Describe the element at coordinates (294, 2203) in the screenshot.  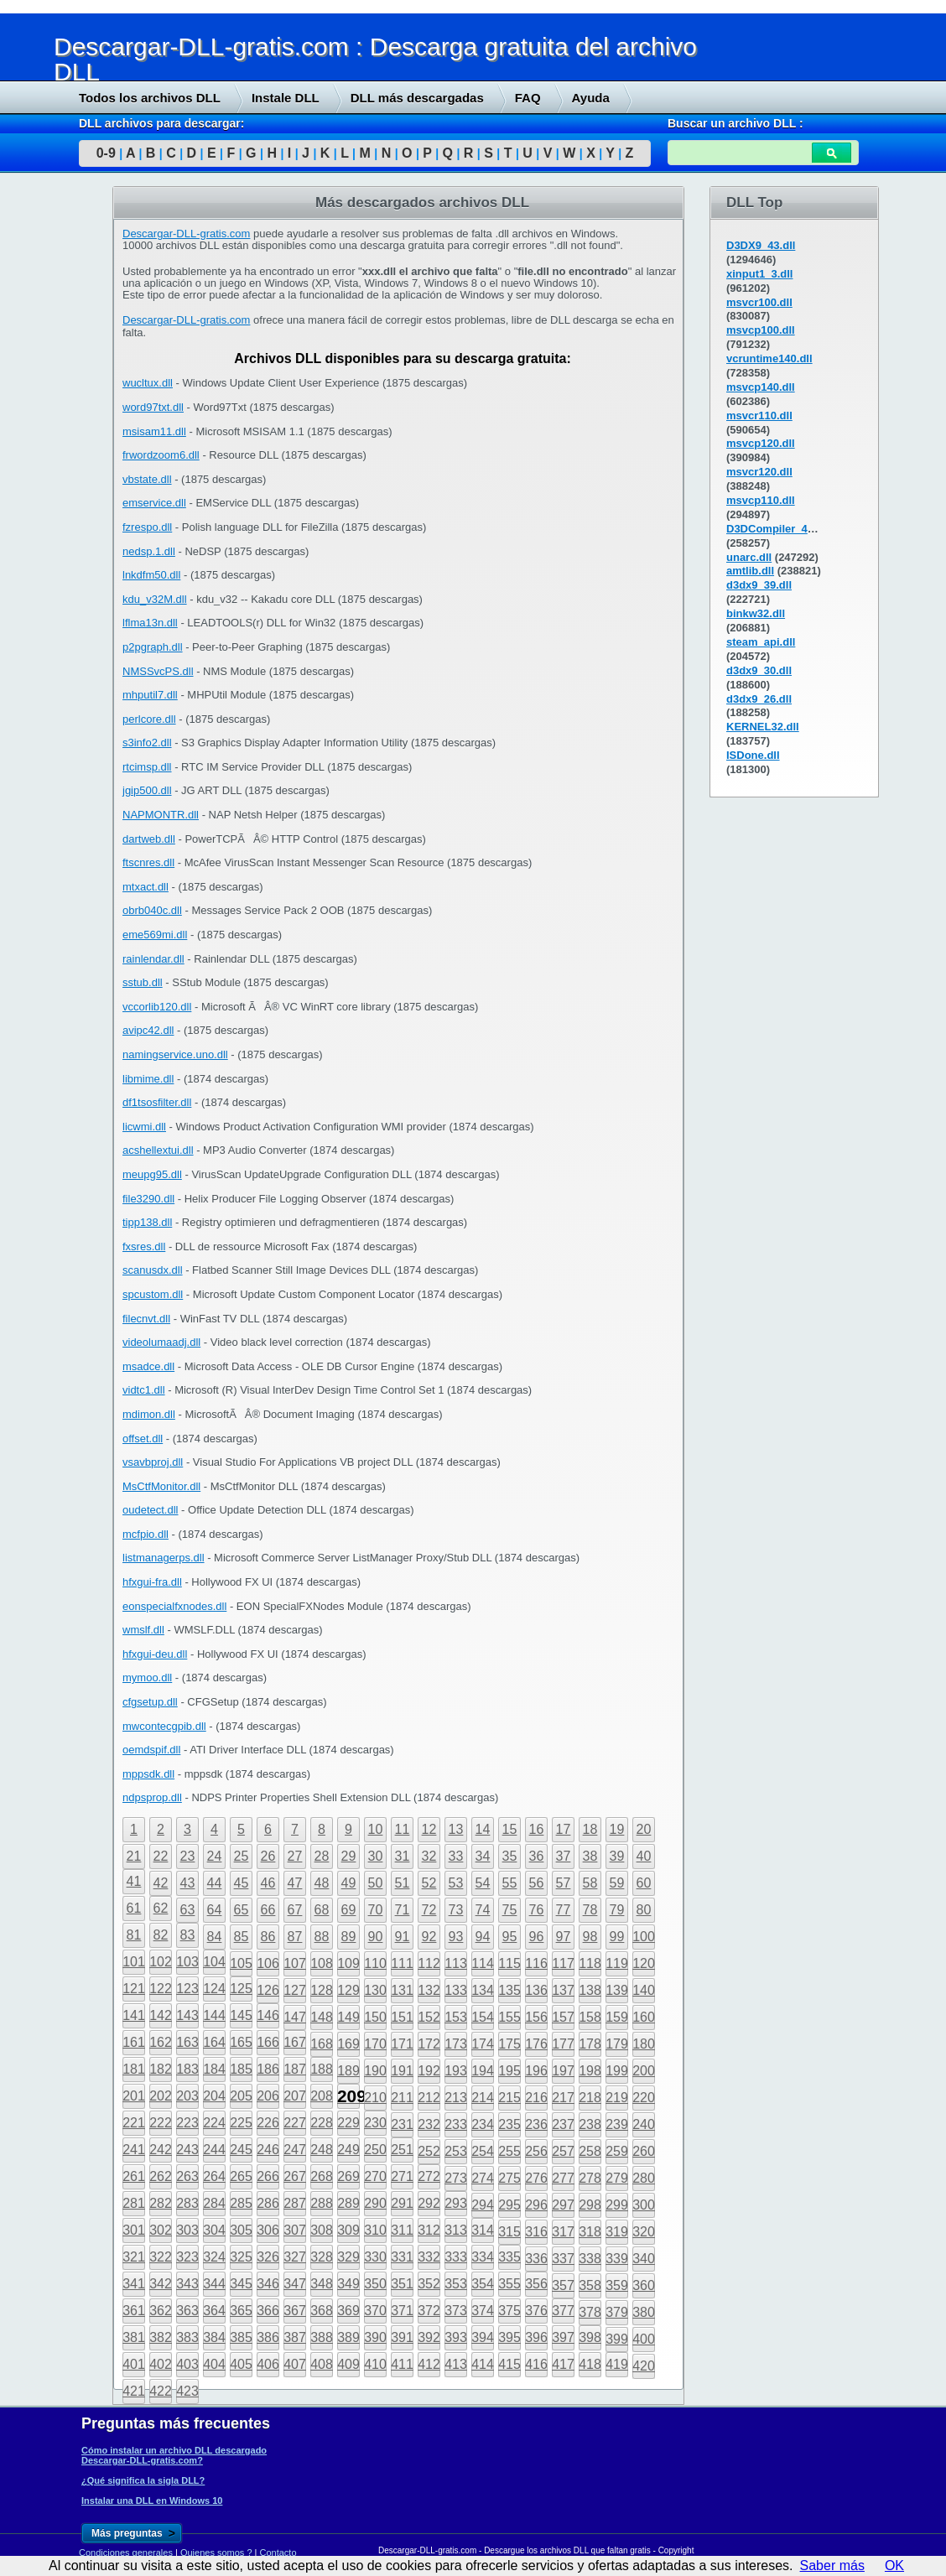
I see `287` at that location.